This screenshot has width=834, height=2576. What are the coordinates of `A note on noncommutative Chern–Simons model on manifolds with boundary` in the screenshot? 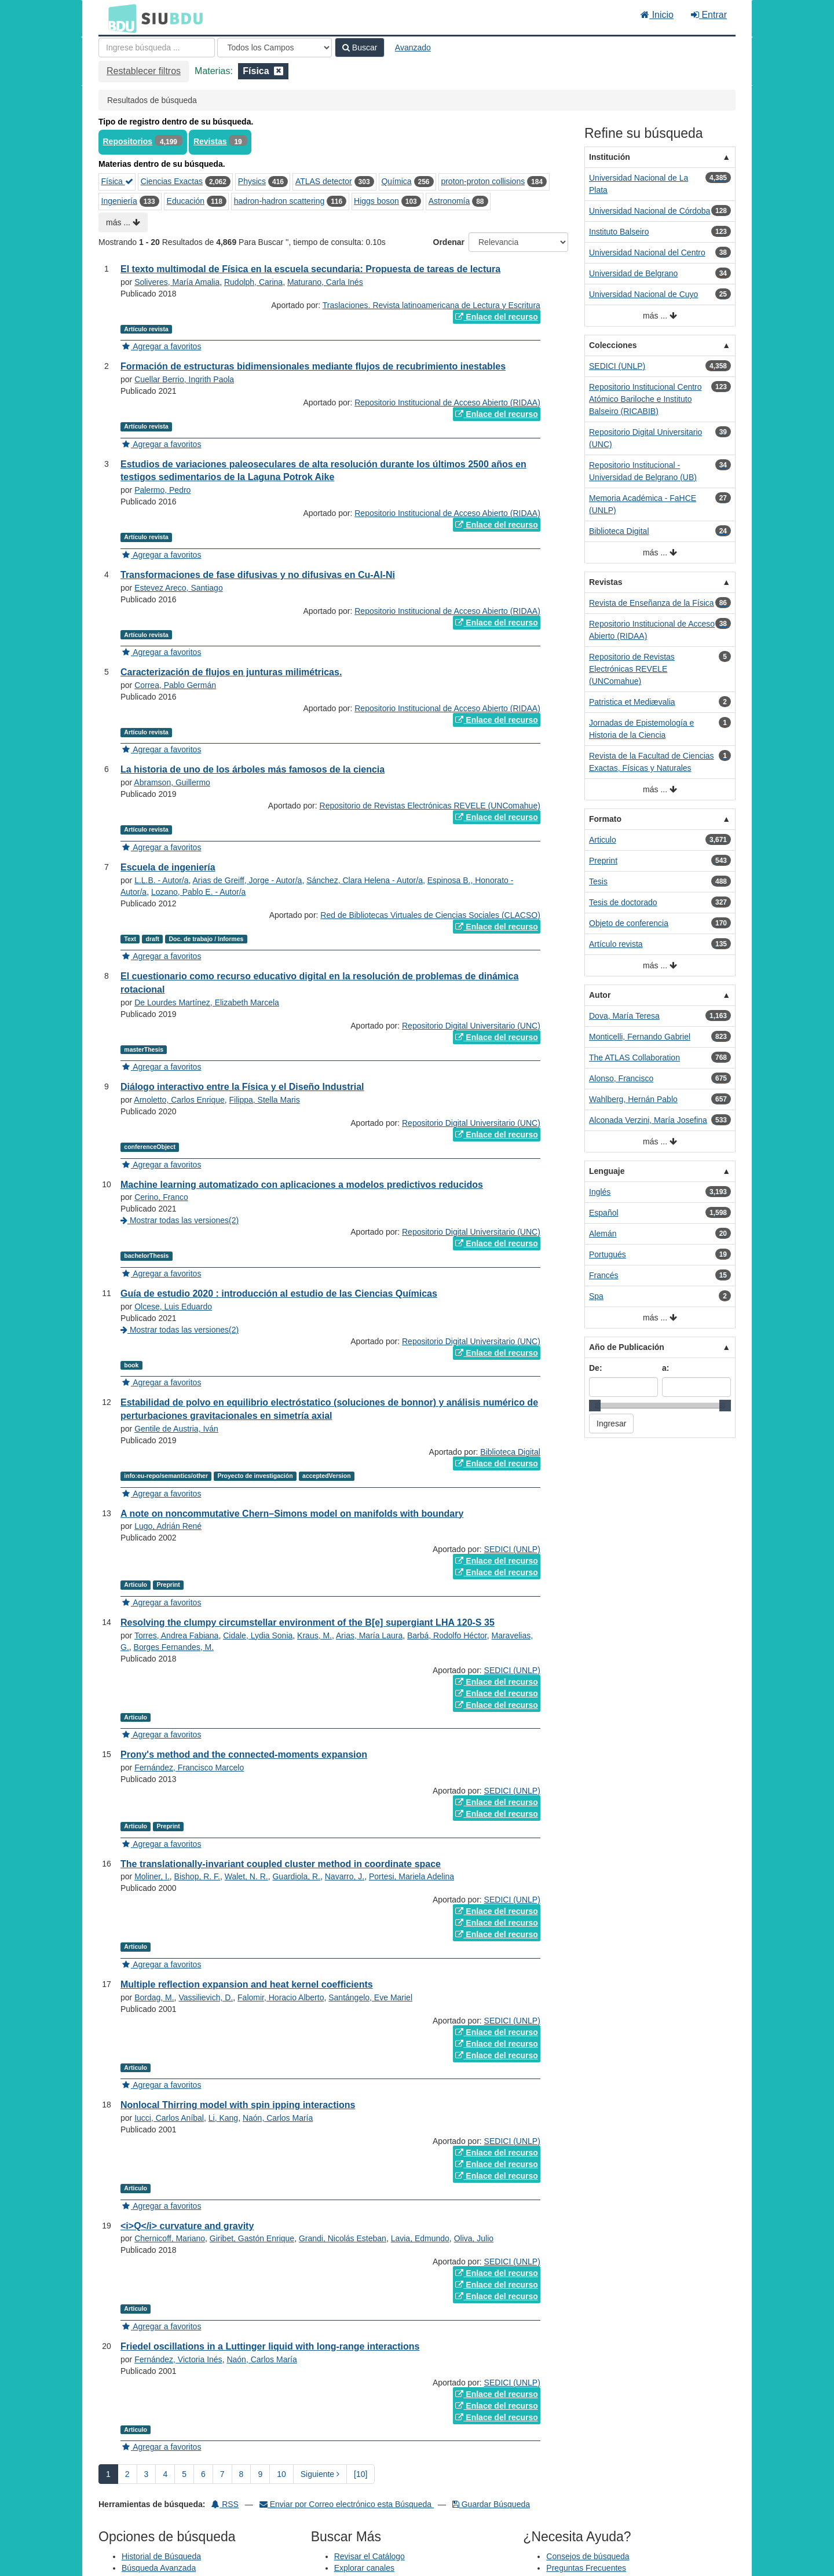 It's located at (291, 1513).